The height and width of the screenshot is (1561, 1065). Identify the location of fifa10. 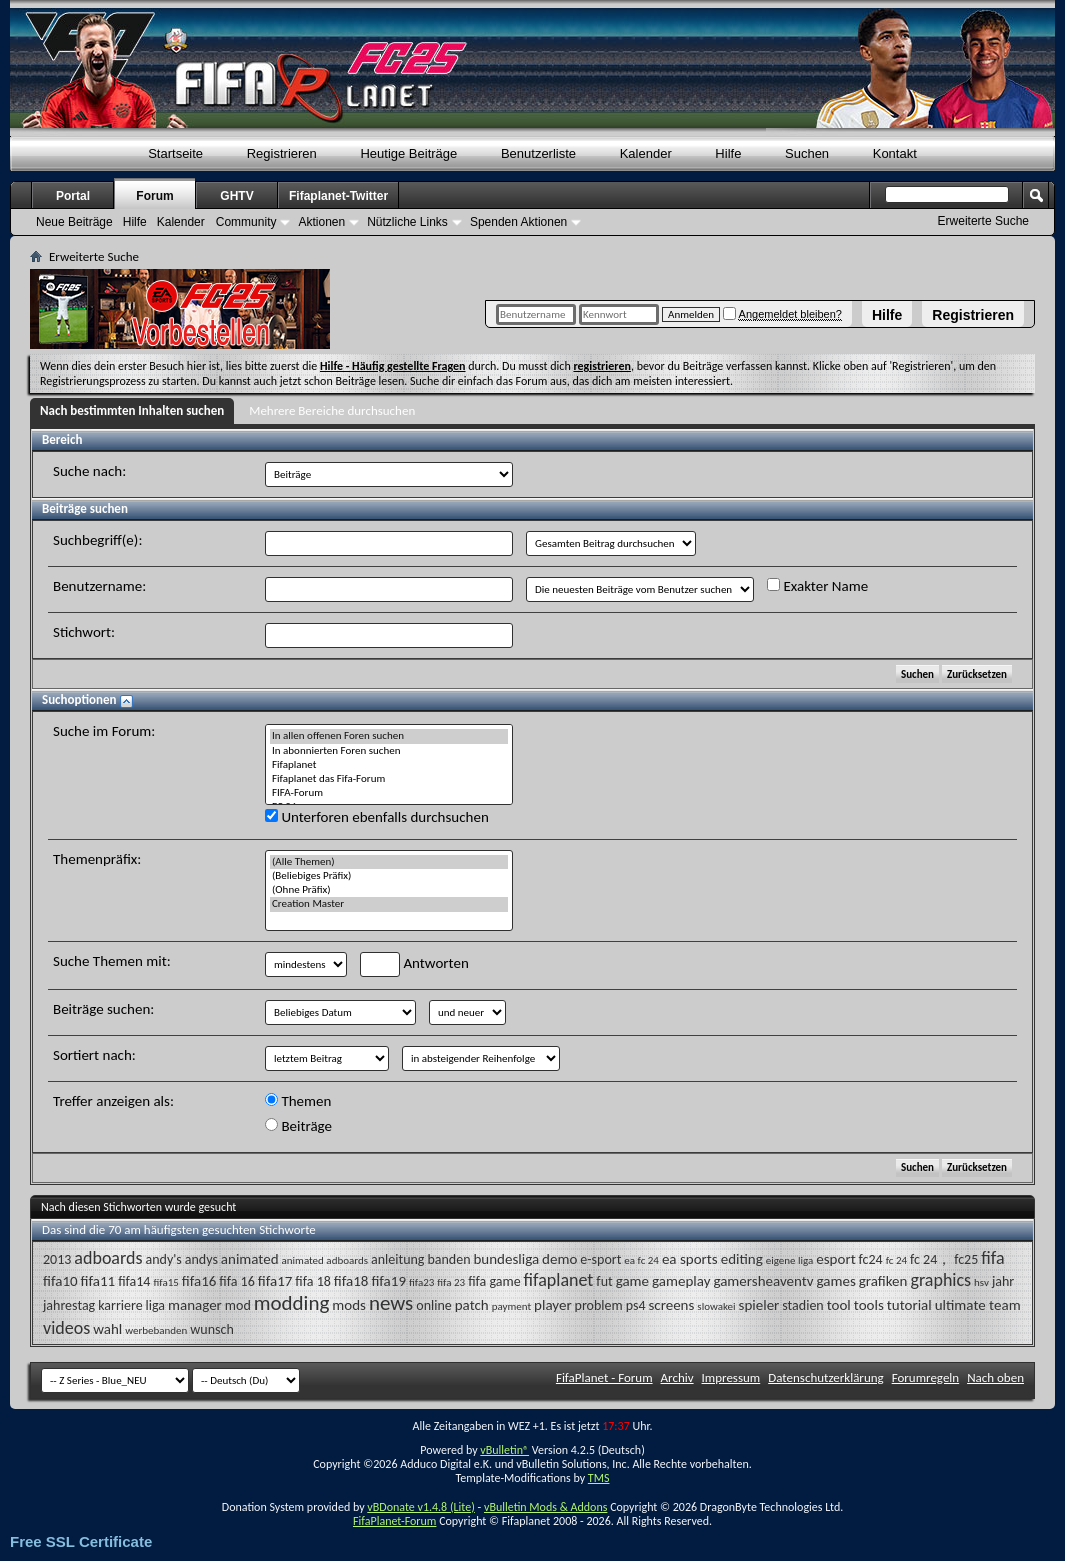
(60, 1281).